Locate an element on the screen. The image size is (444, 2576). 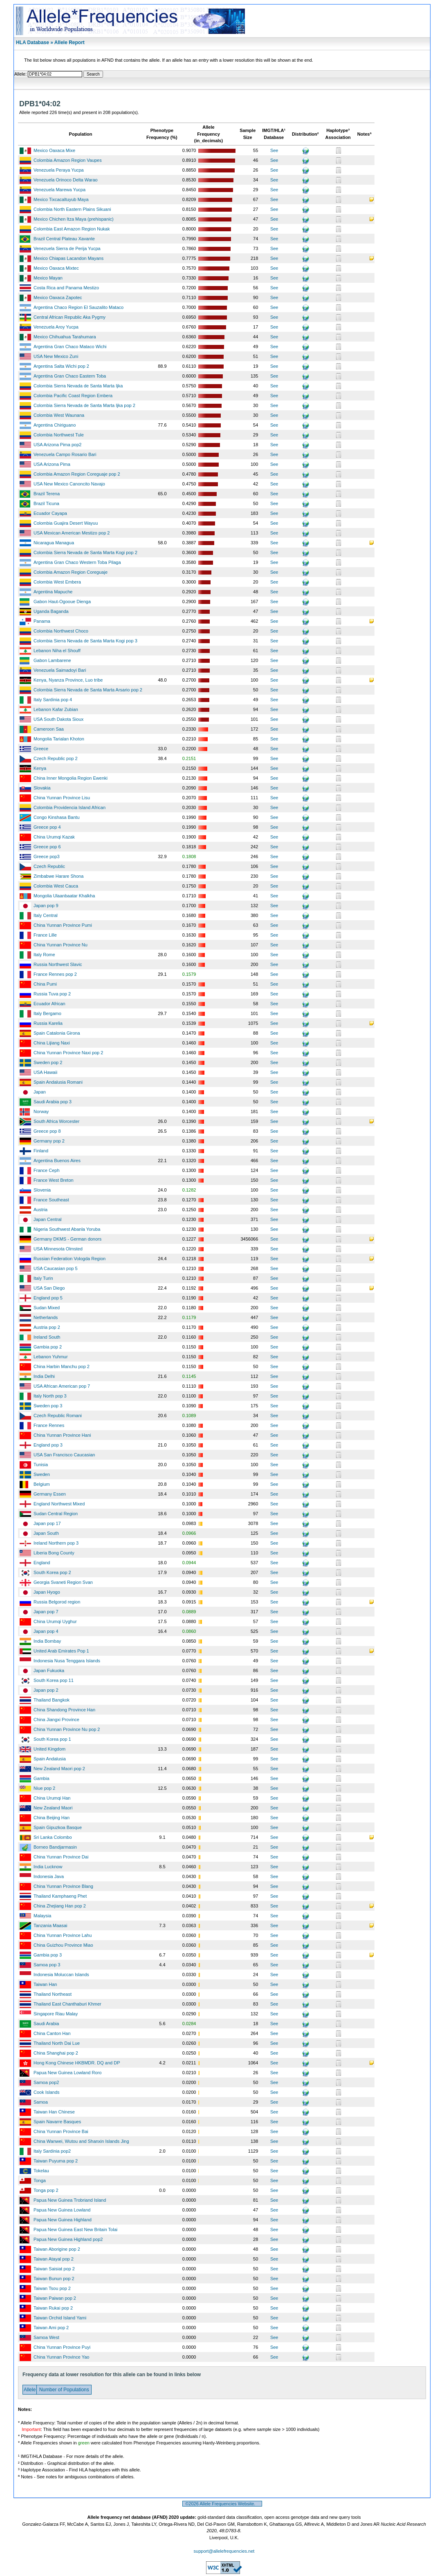
Germany pop 2 is located at coordinates (49, 1140).